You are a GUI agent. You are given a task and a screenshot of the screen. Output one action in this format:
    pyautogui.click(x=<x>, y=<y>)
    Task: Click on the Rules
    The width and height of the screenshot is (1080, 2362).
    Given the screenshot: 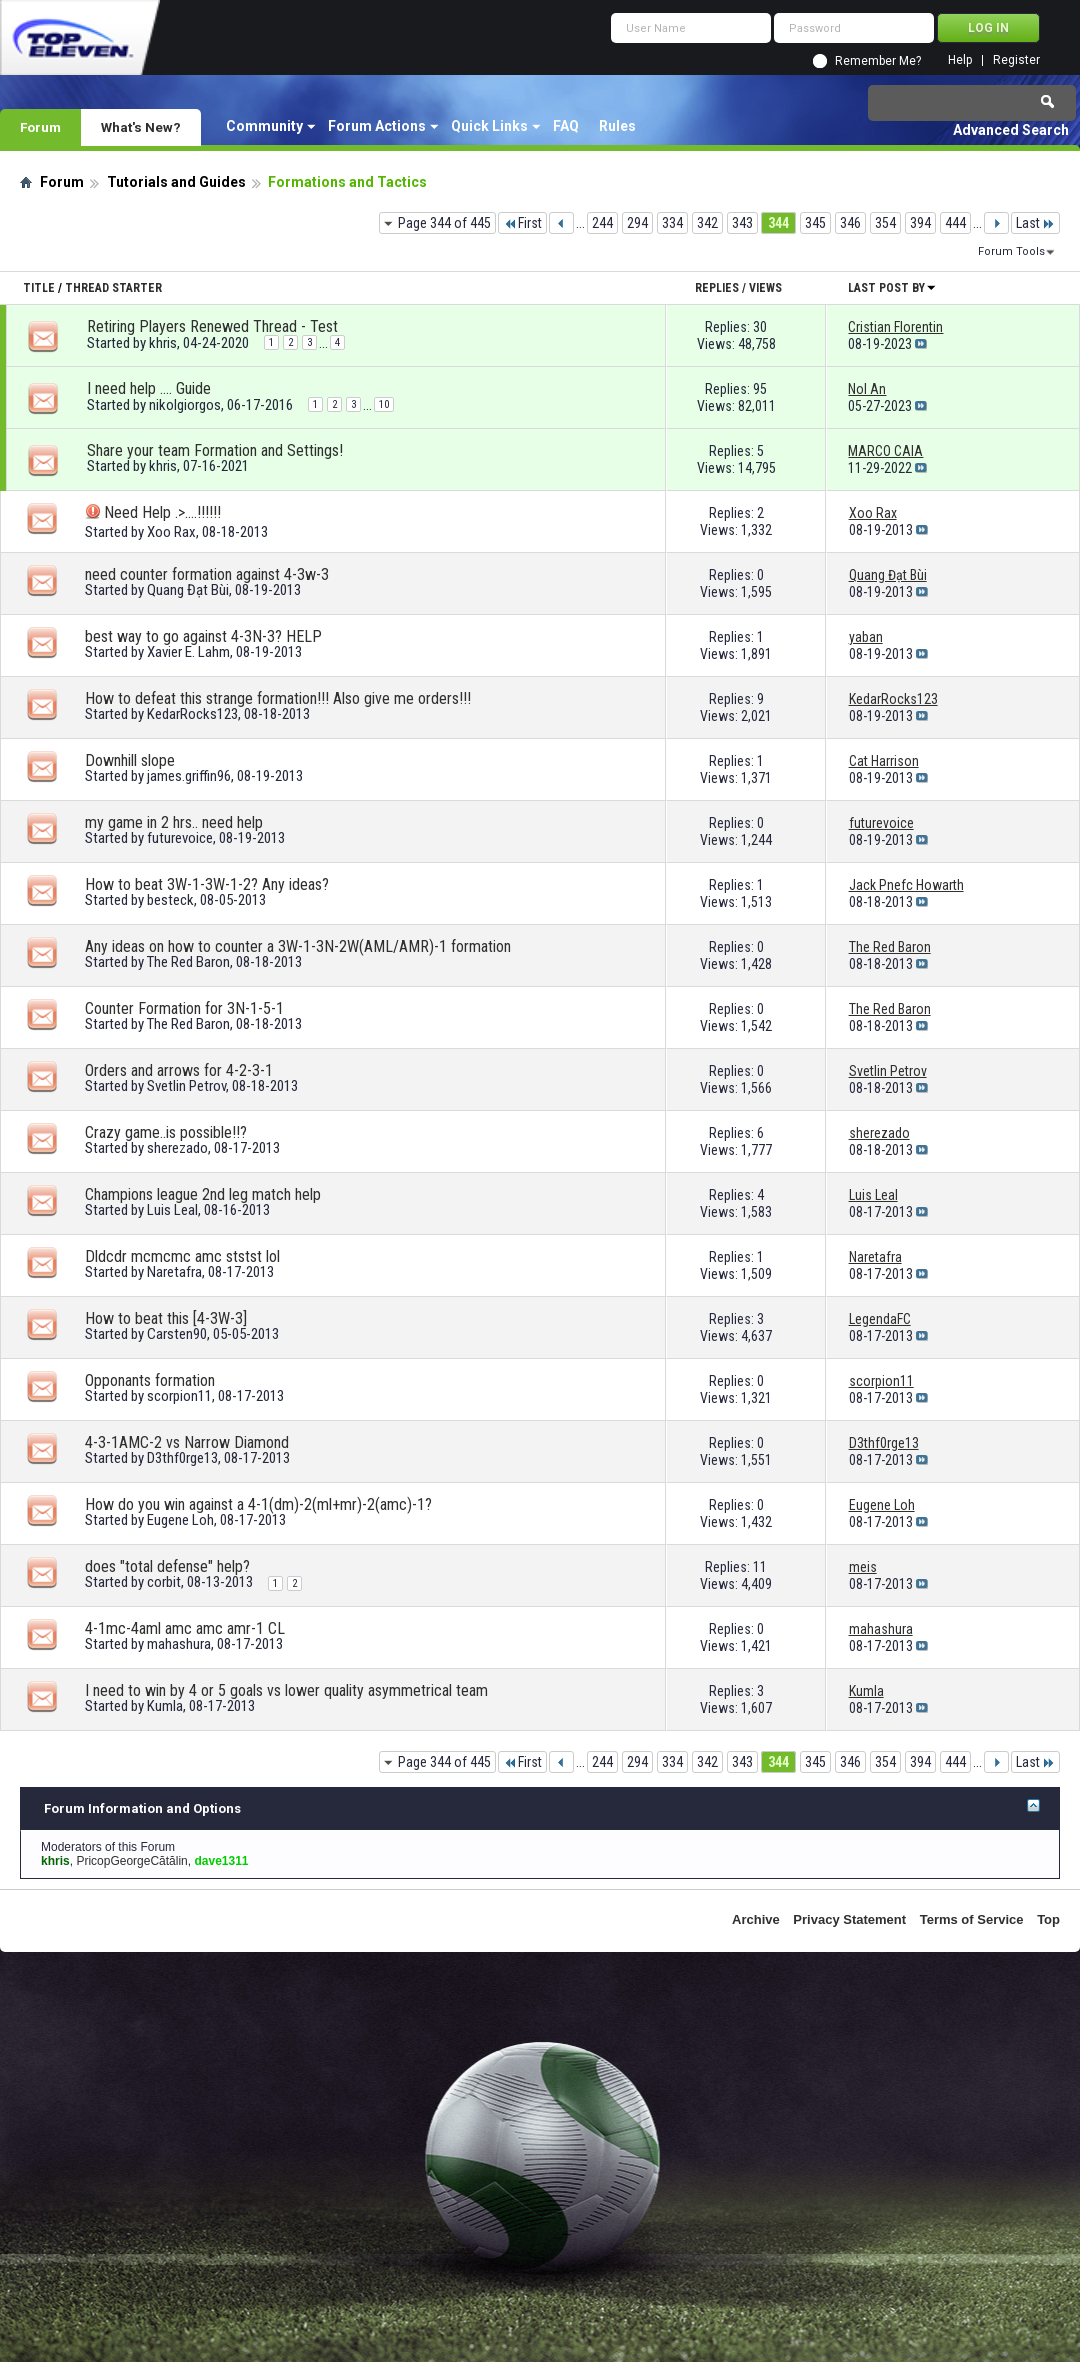 What is the action you would take?
    pyautogui.click(x=617, y=126)
    